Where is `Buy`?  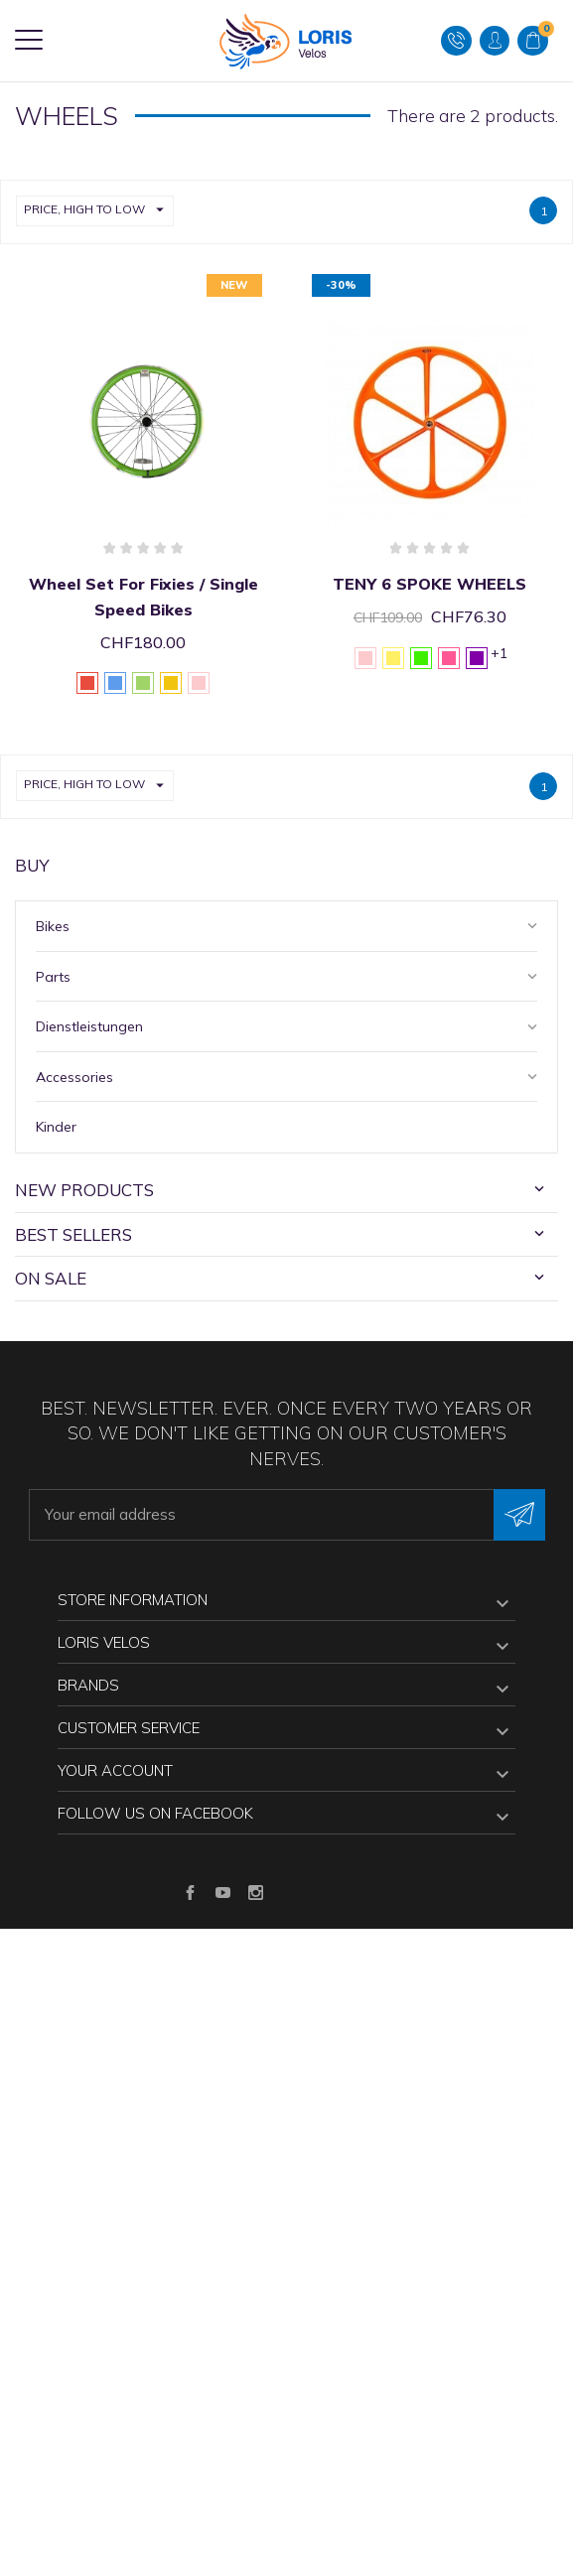 Buy is located at coordinates (32, 865).